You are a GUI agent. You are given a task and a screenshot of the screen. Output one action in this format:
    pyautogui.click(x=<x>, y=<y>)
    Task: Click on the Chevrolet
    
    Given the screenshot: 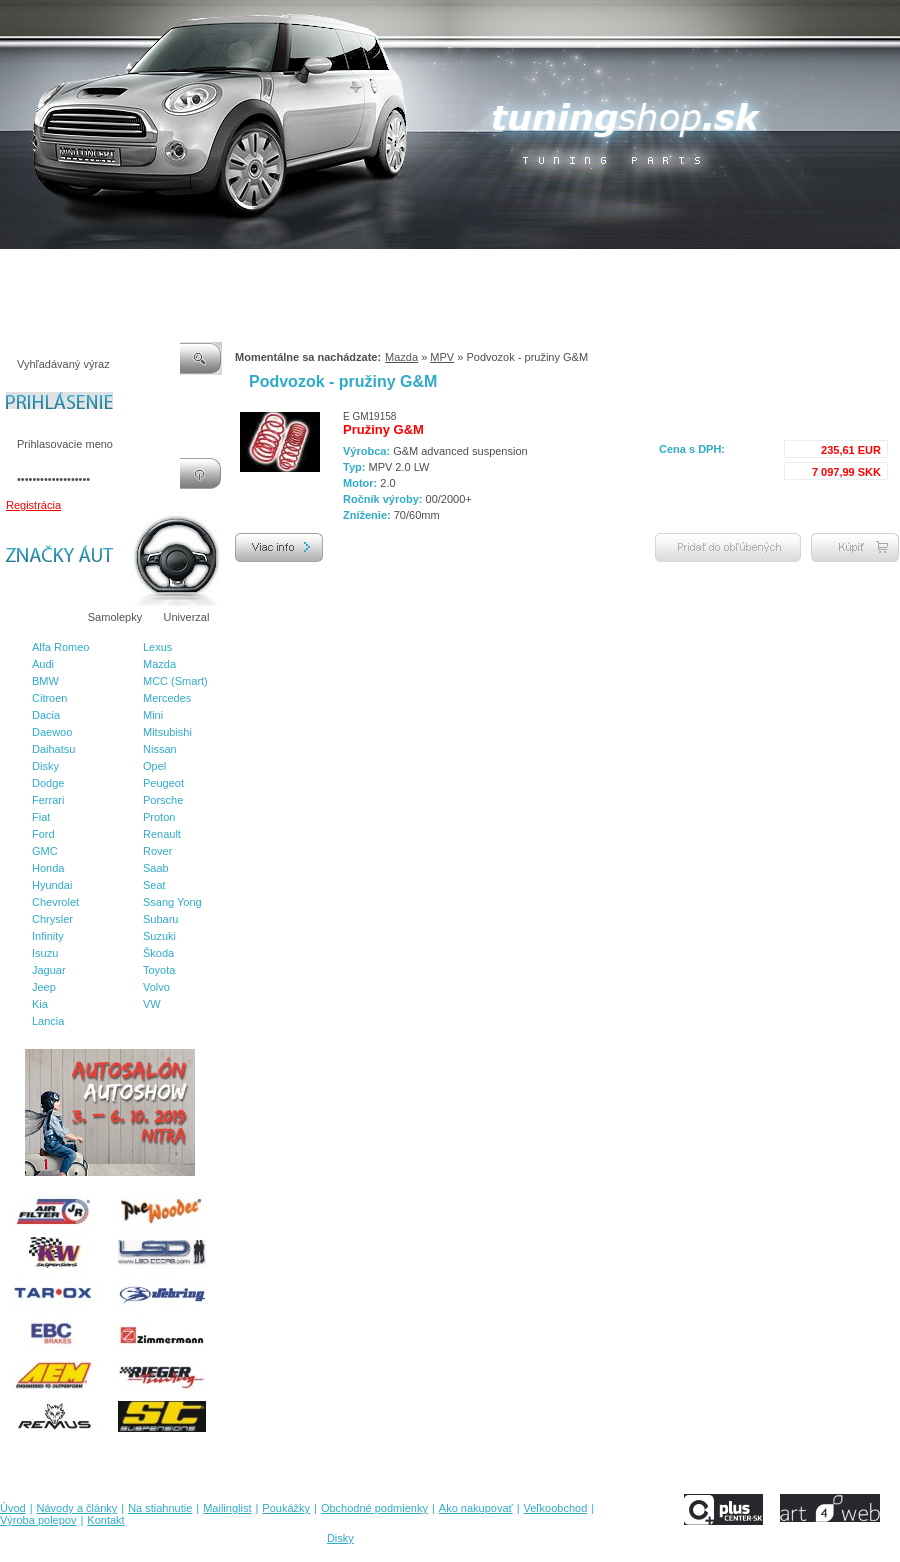 What is the action you would take?
    pyautogui.click(x=55, y=902)
    